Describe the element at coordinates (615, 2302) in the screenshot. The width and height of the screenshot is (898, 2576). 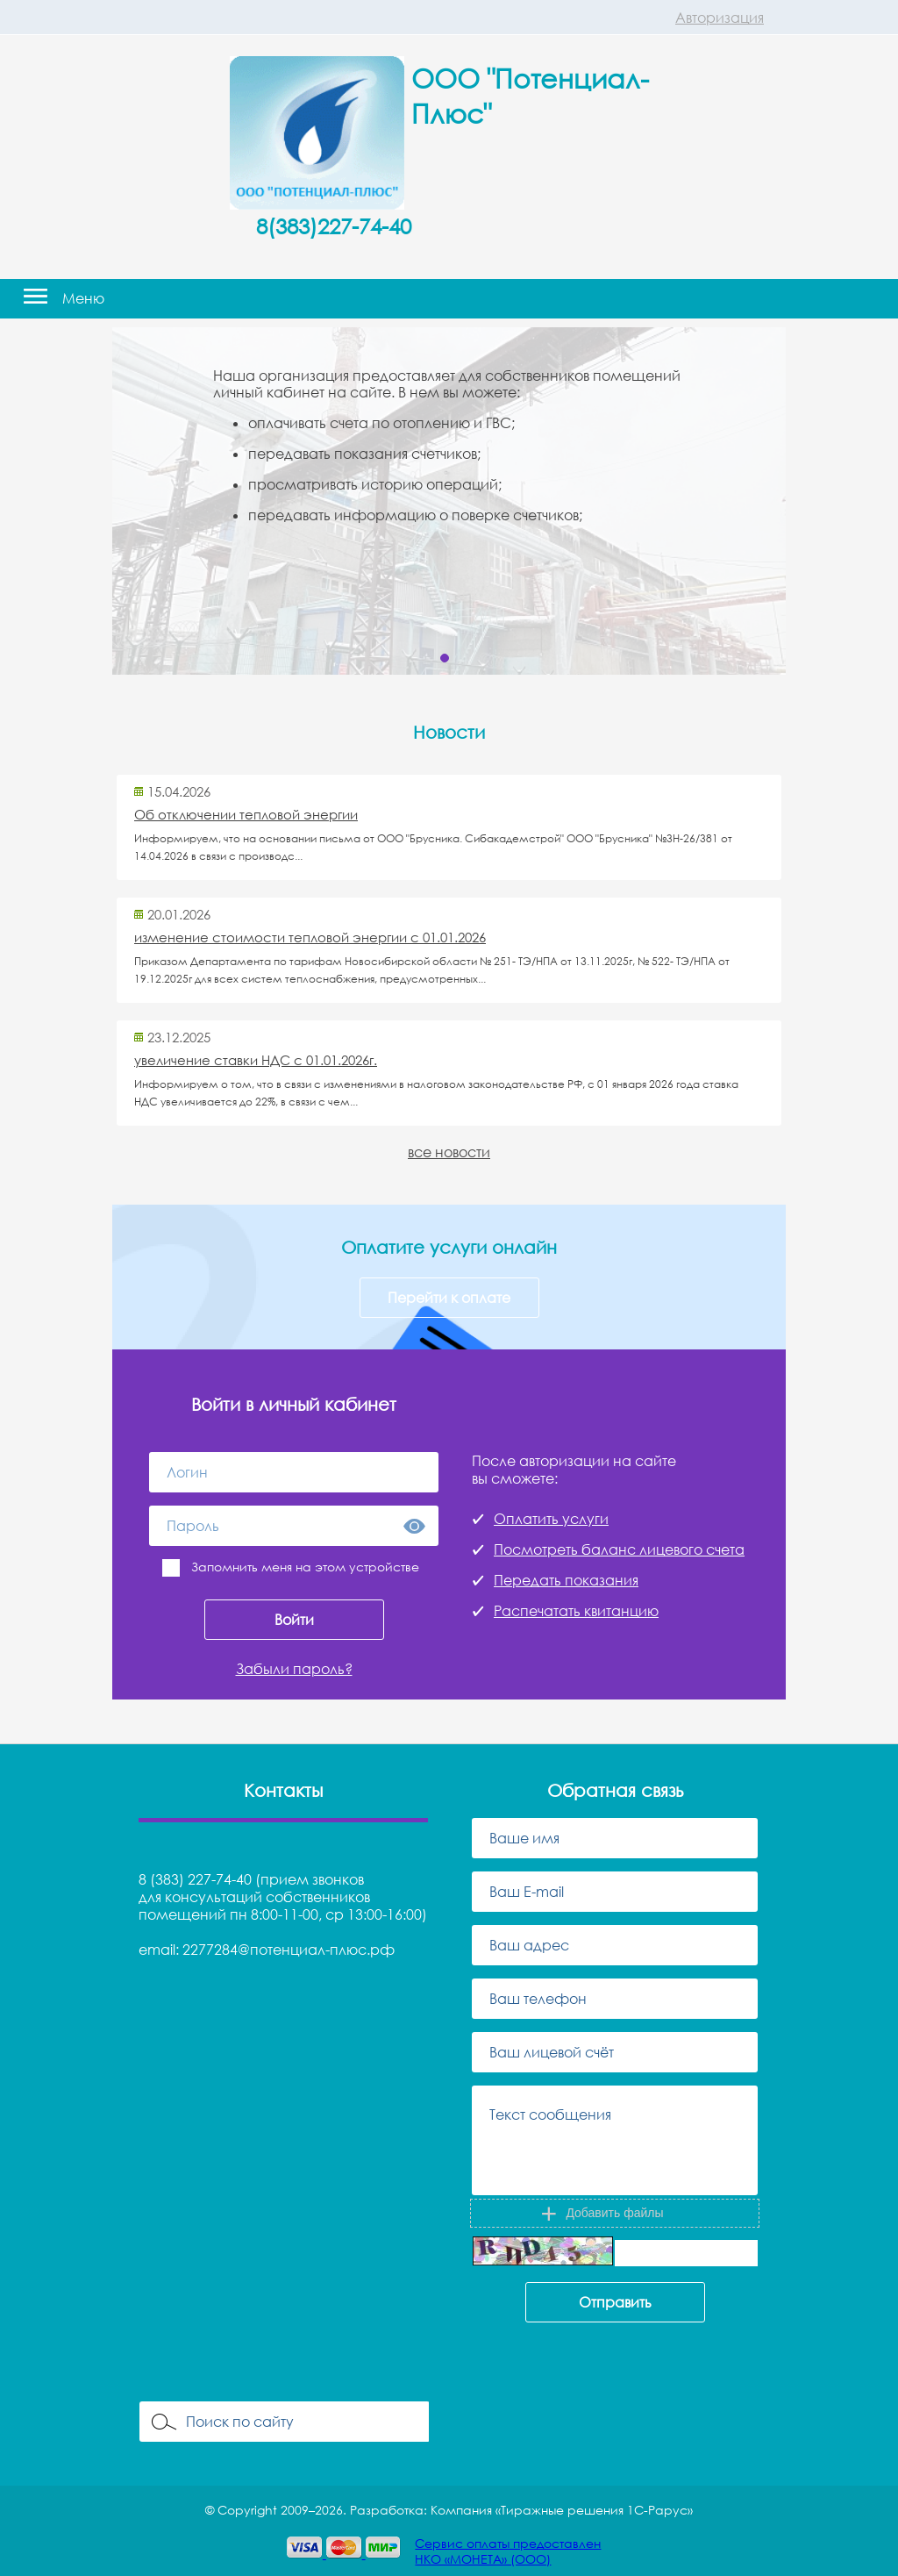
I see `Отправить` at that location.